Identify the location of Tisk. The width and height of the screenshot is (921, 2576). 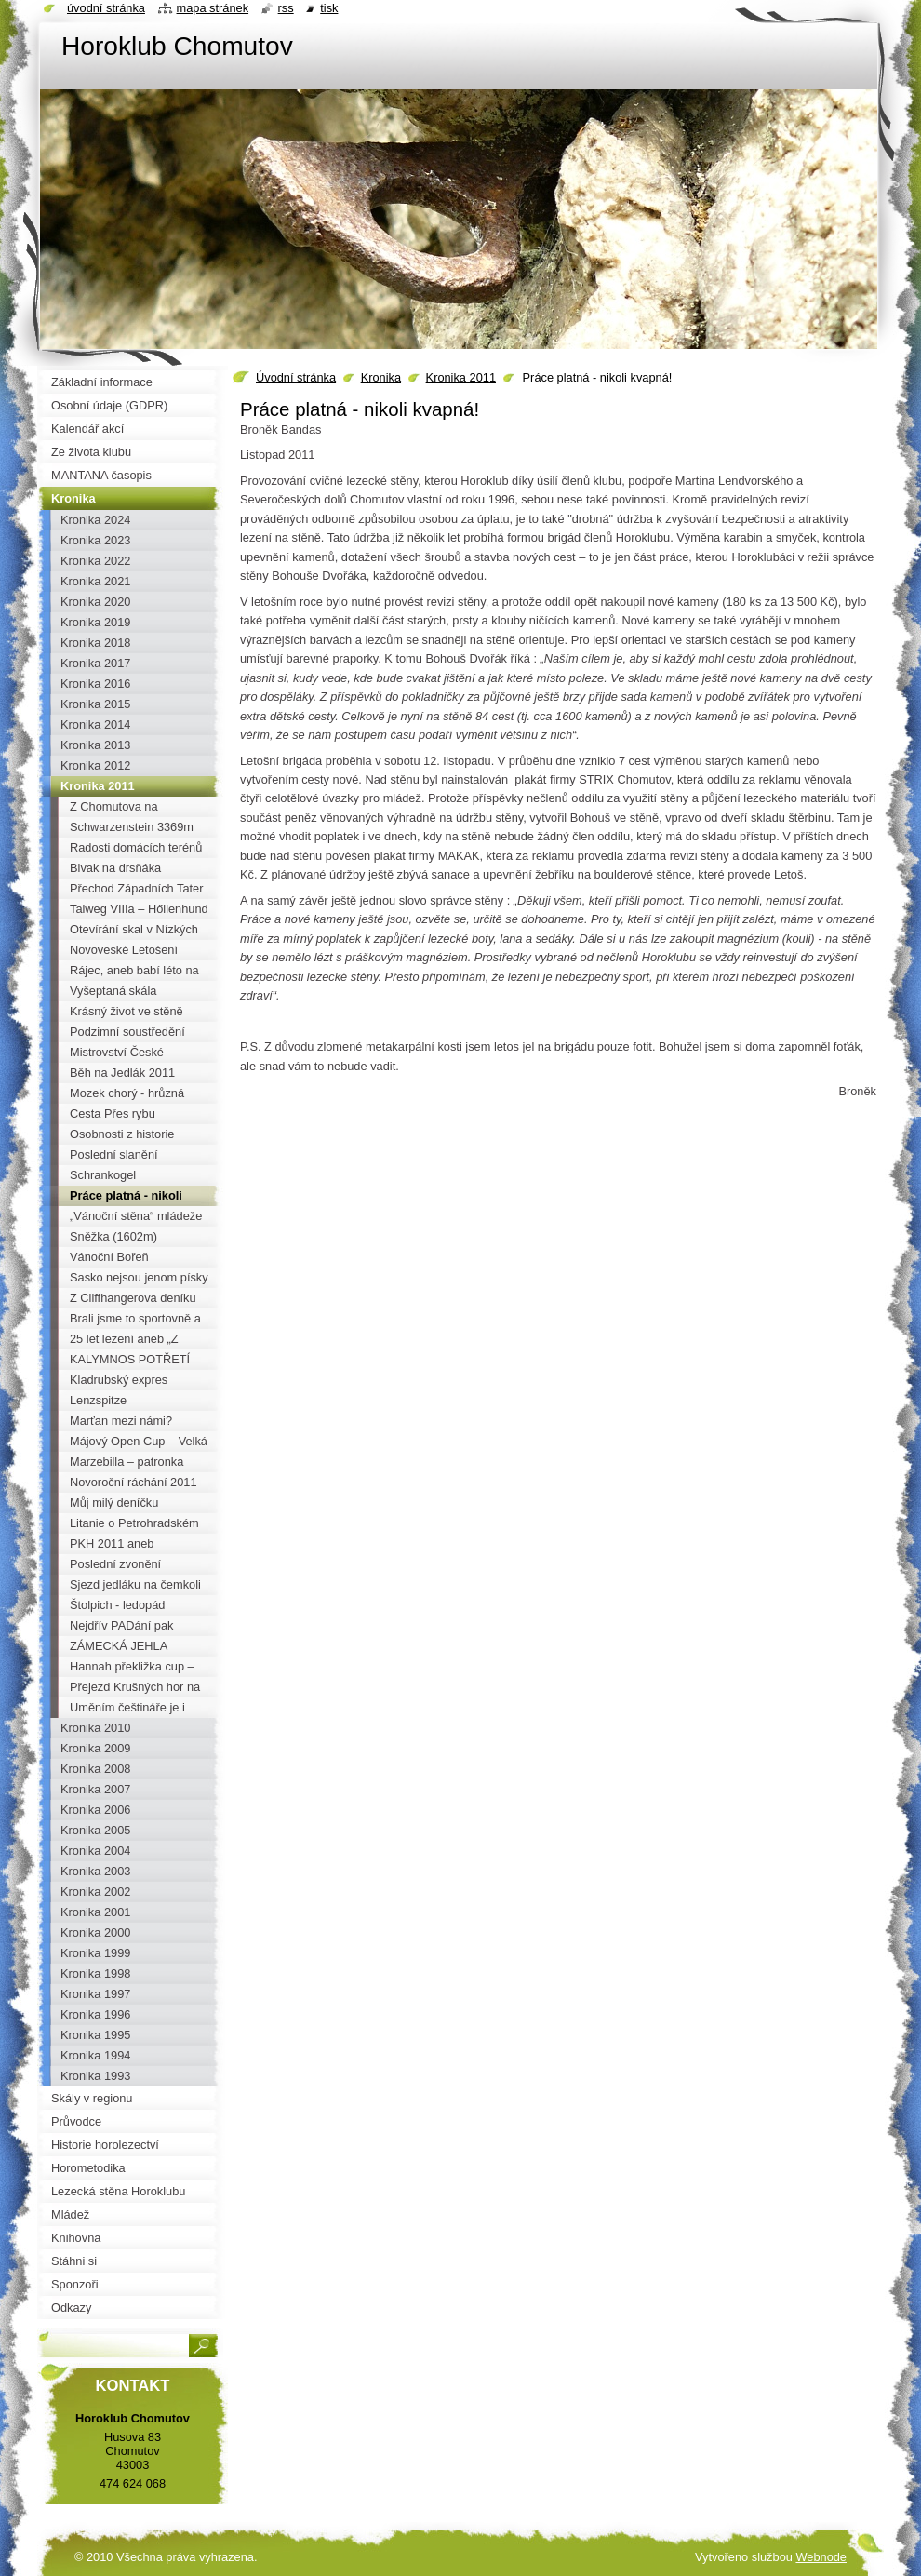
(329, 8).